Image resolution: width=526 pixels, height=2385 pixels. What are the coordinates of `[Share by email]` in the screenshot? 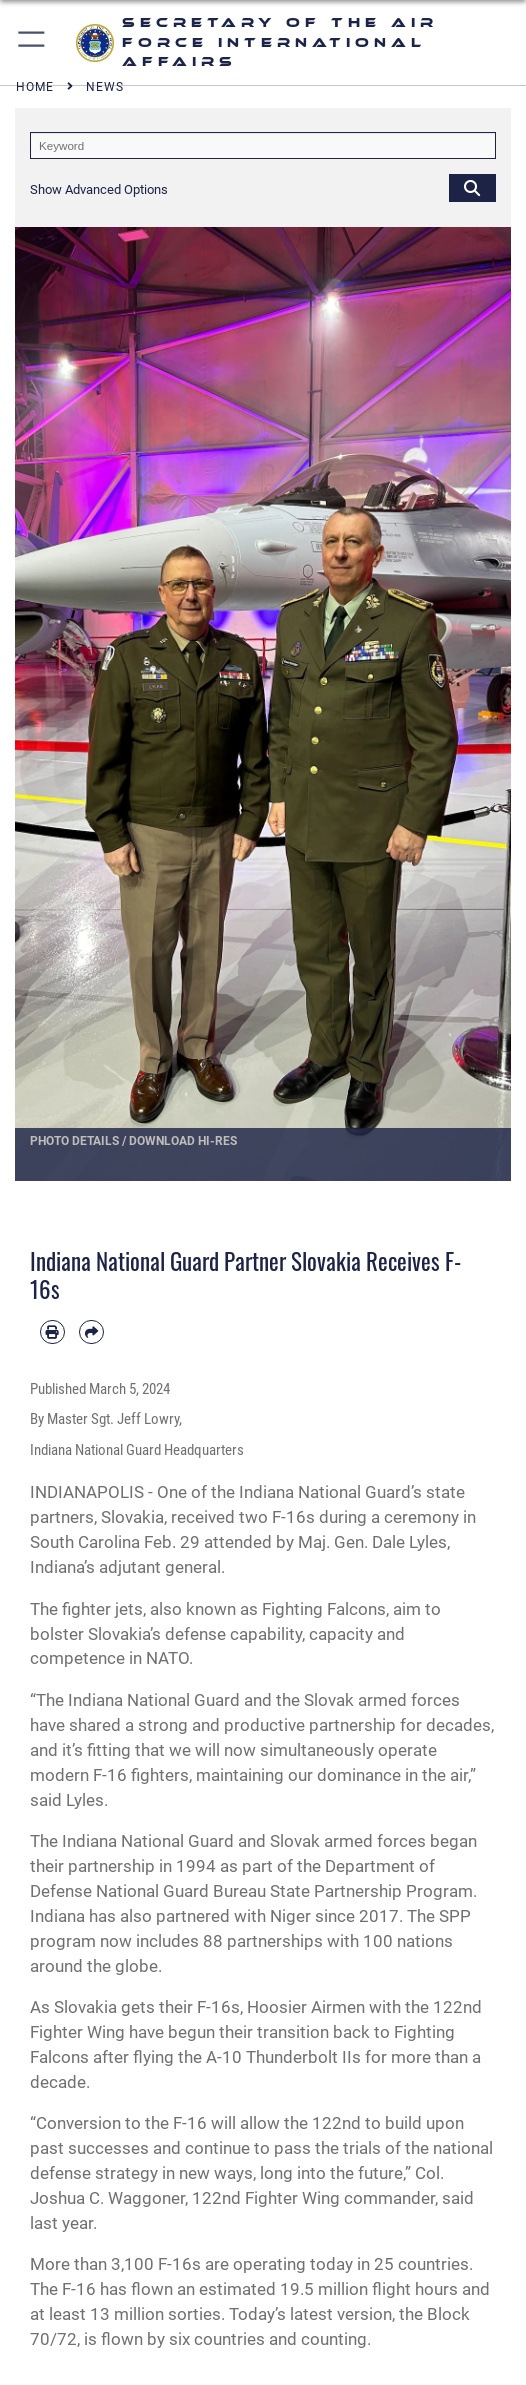 It's located at (91, 1332).